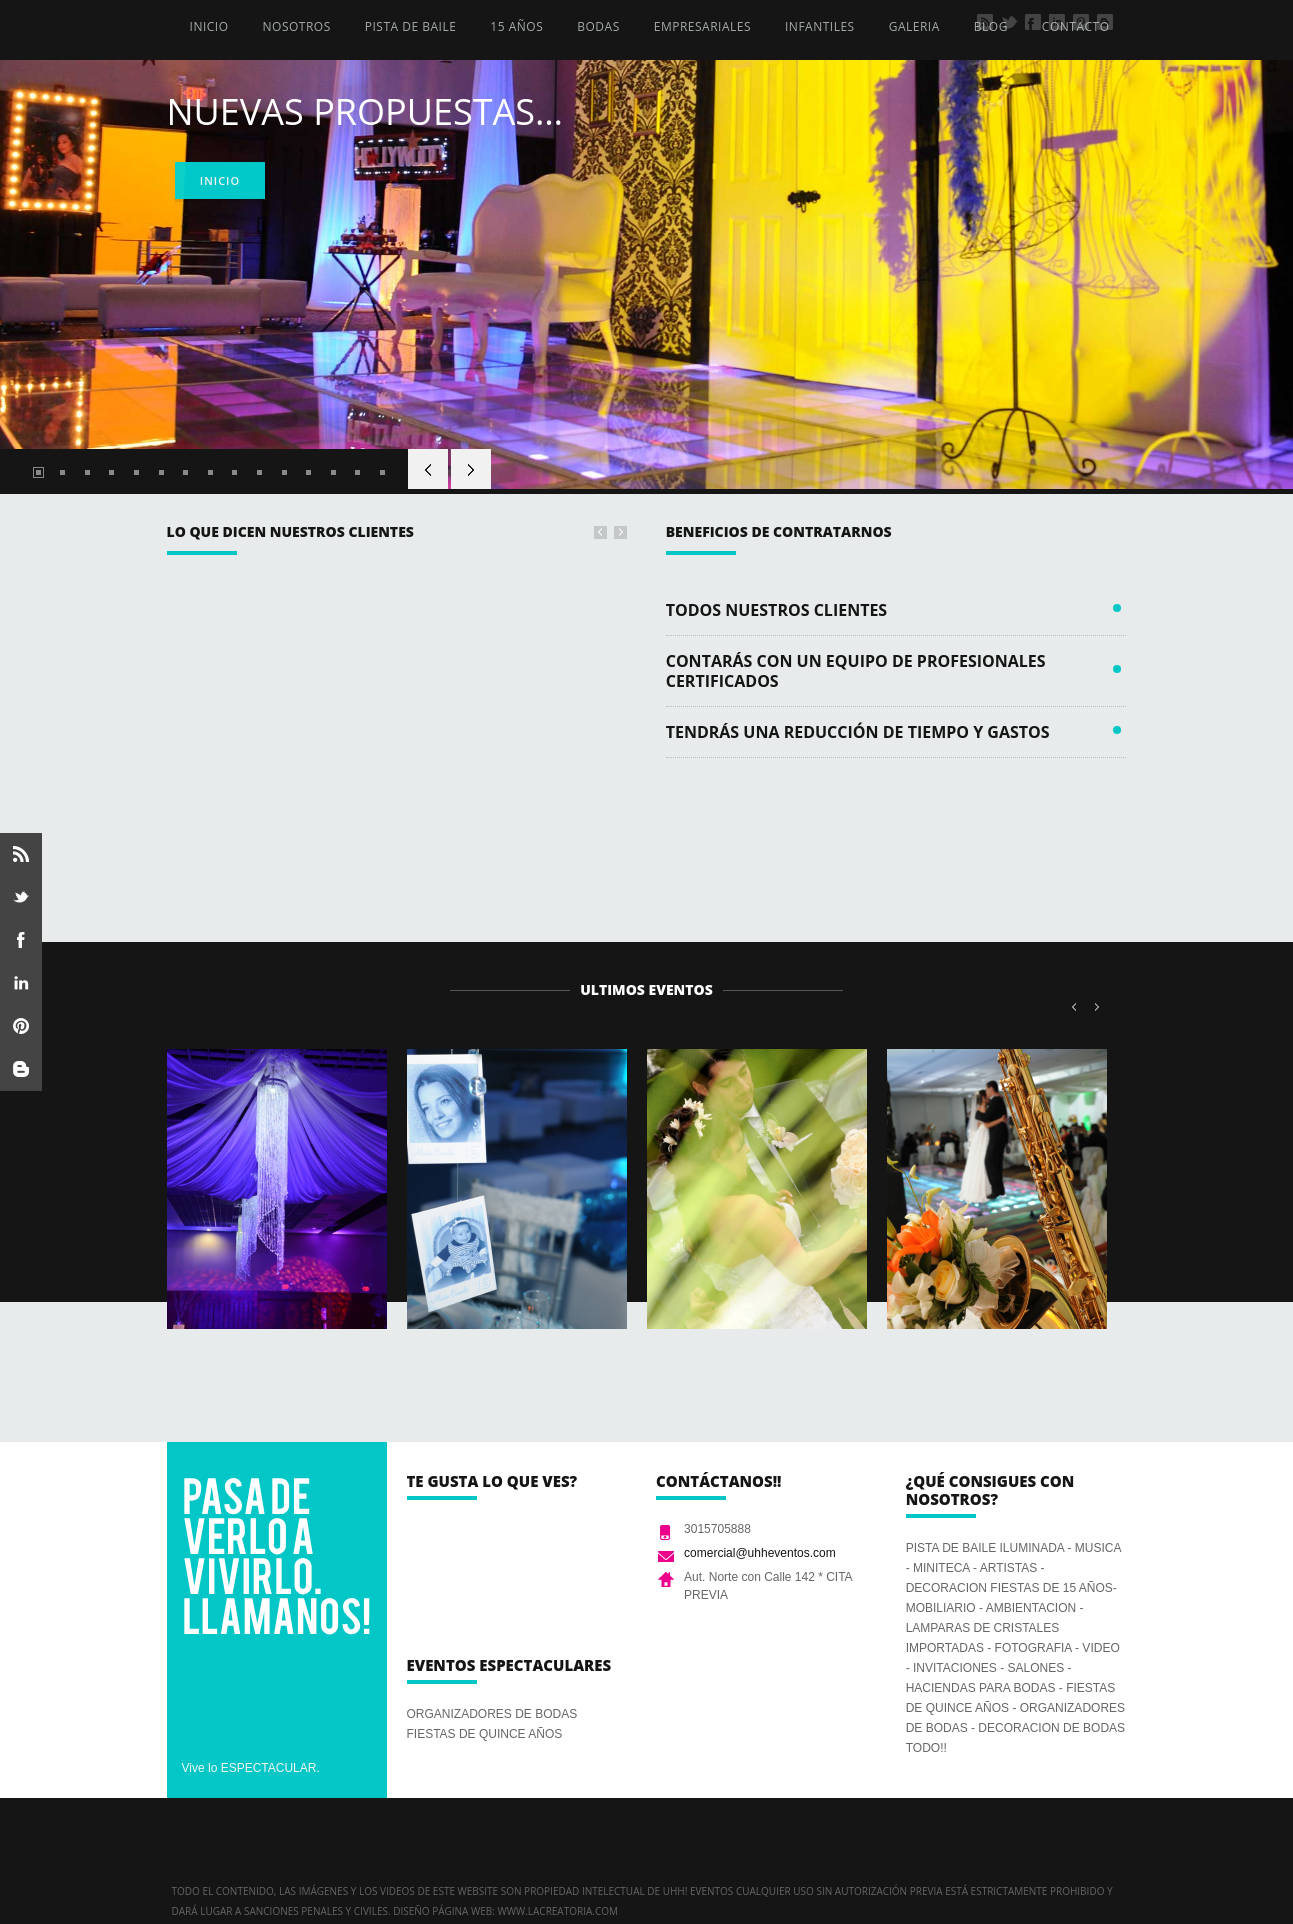 The image size is (1293, 1924). What do you see at coordinates (760, 1553) in the screenshot?
I see `comercial@uhheventos.com` at bounding box center [760, 1553].